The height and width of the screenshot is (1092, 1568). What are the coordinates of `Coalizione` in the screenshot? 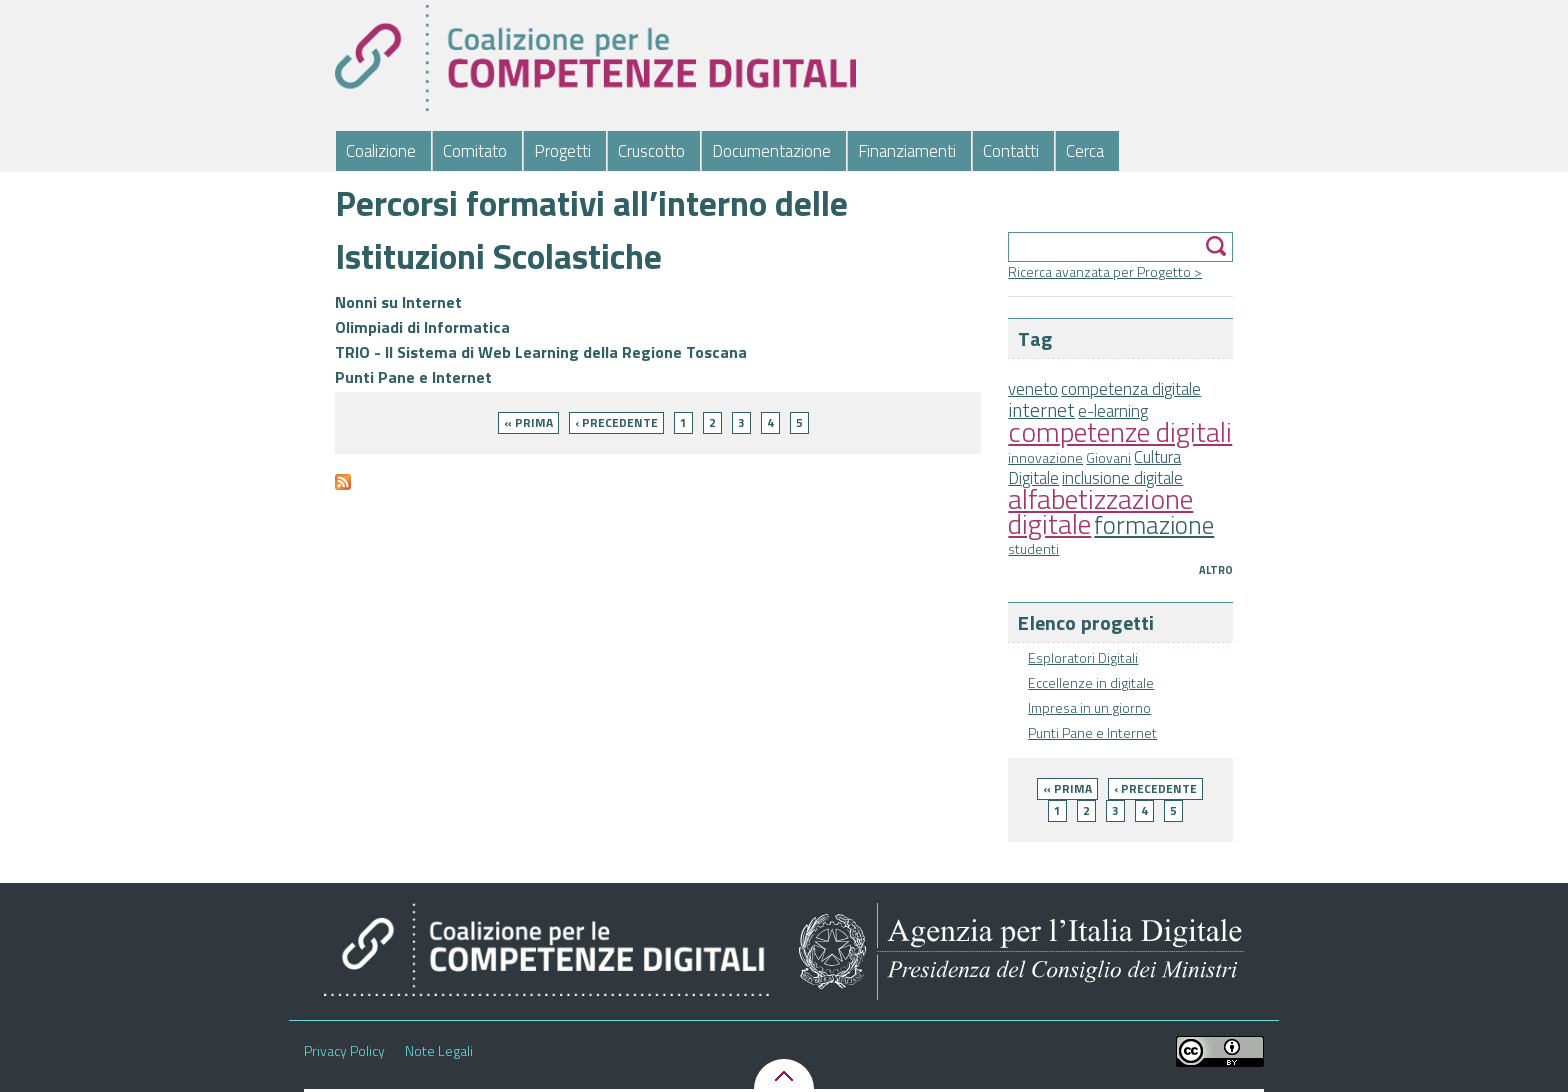 It's located at (381, 151).